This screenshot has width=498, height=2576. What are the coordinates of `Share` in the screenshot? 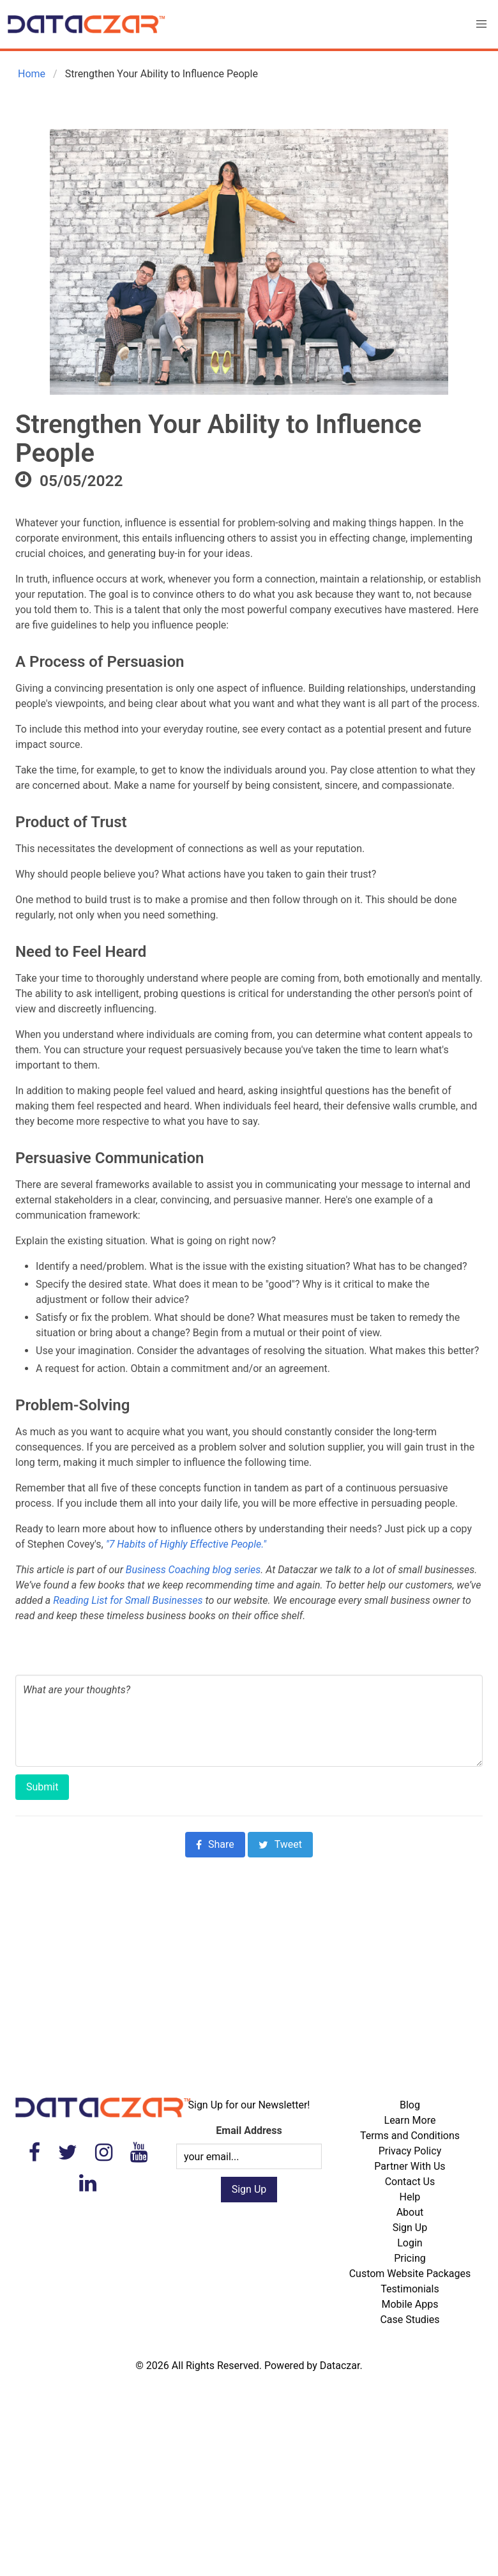 It's located at (215, 1844).